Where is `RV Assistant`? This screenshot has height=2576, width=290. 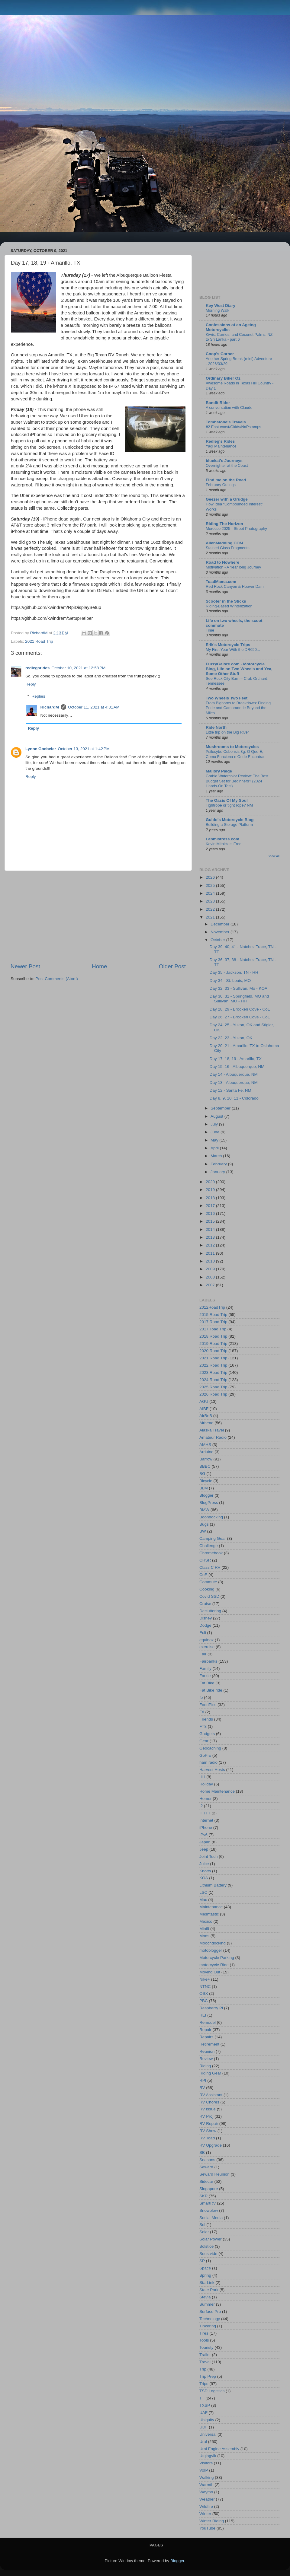 RV Assistant is located at coordinates (210, 2095).